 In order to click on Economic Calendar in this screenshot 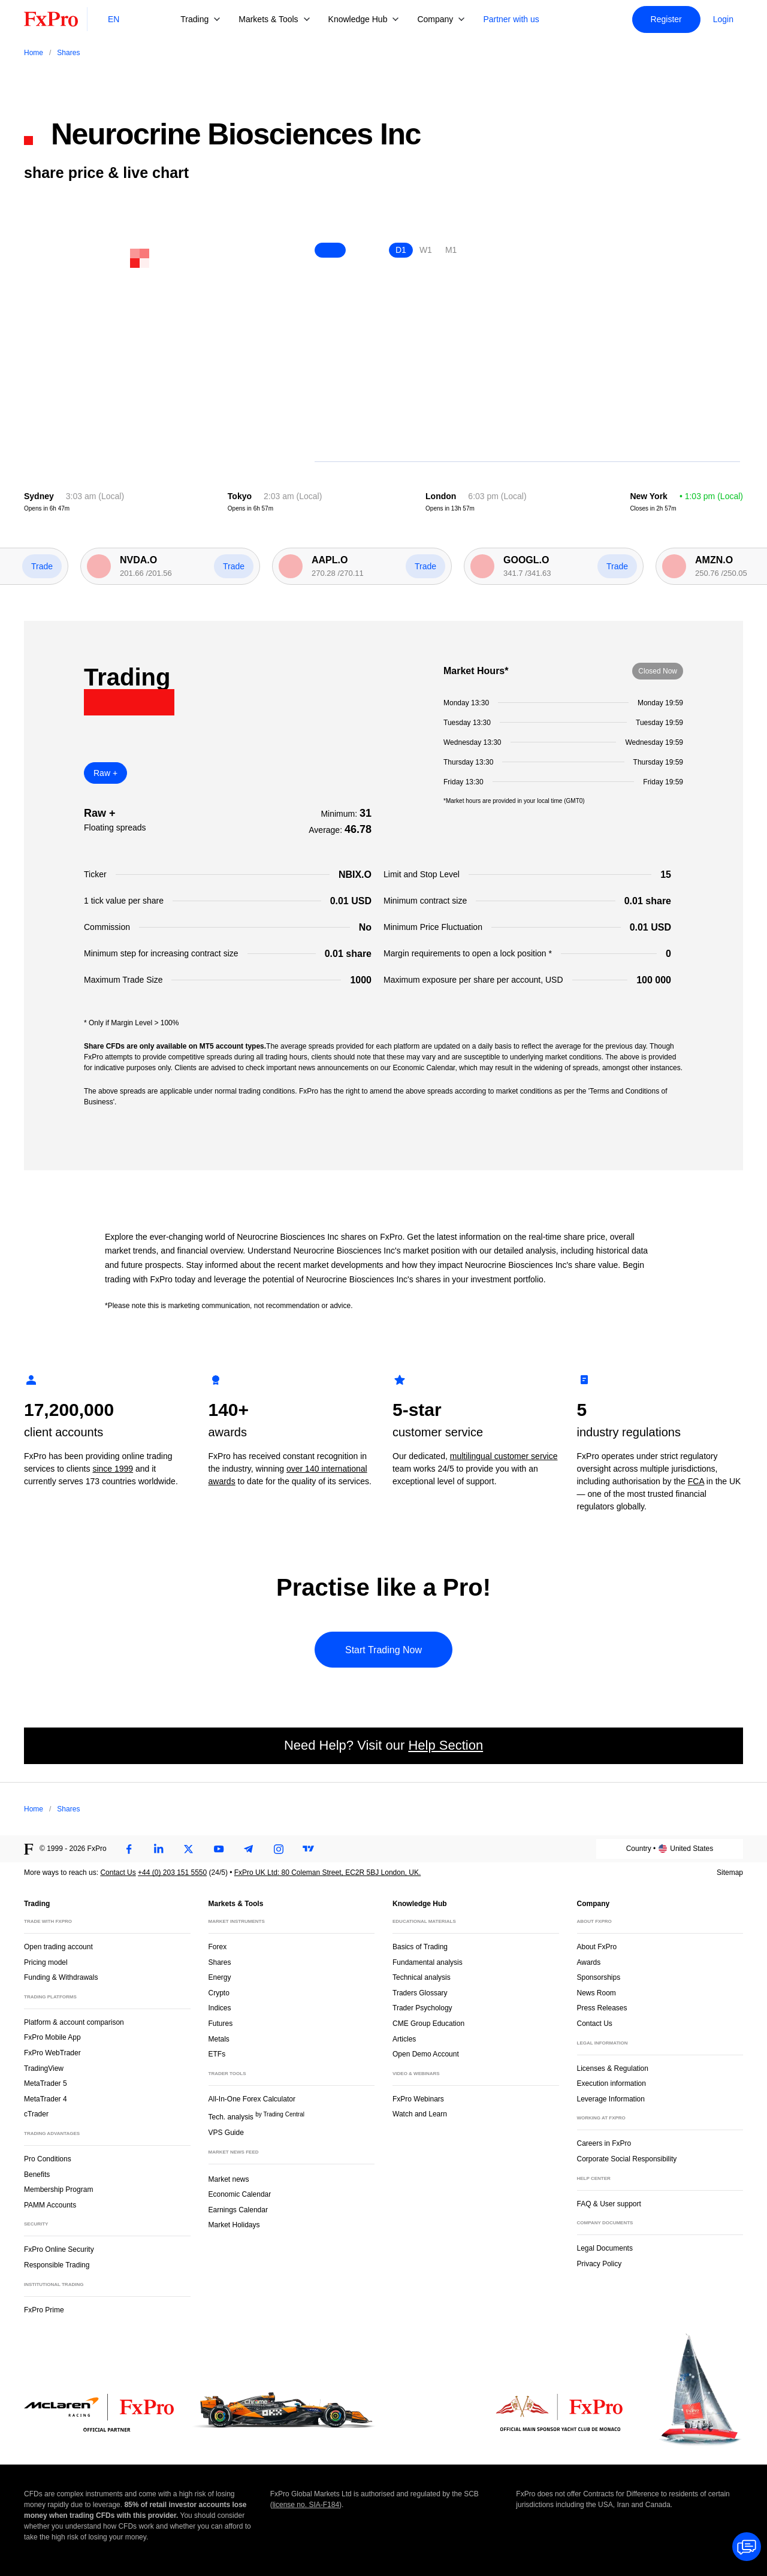, I will do `click(240, 2194)`.